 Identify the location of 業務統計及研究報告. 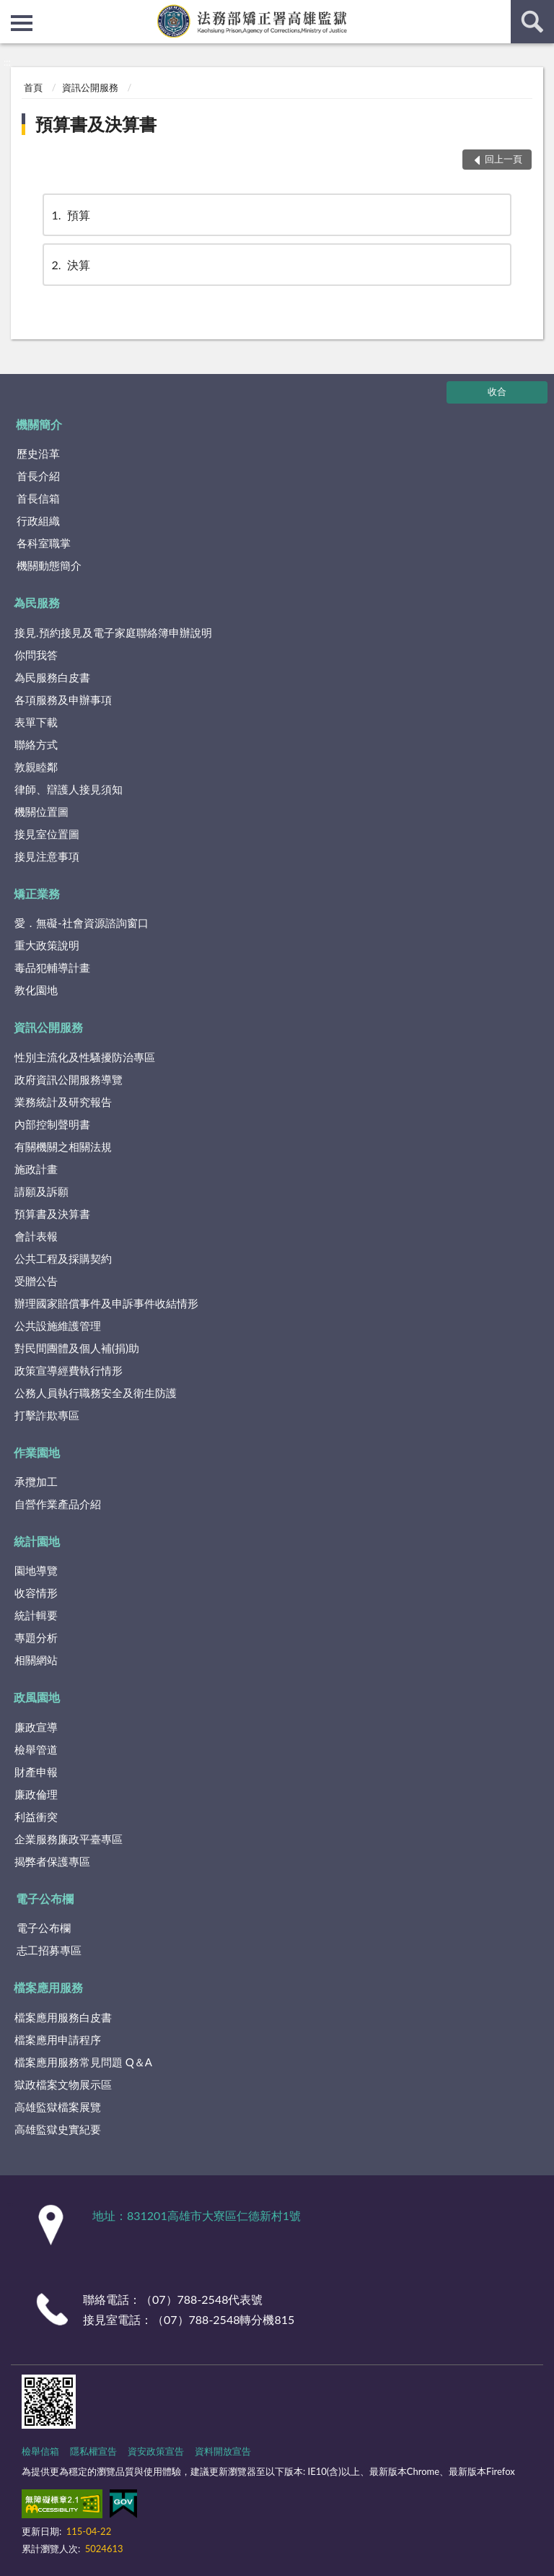
(63, 1101).